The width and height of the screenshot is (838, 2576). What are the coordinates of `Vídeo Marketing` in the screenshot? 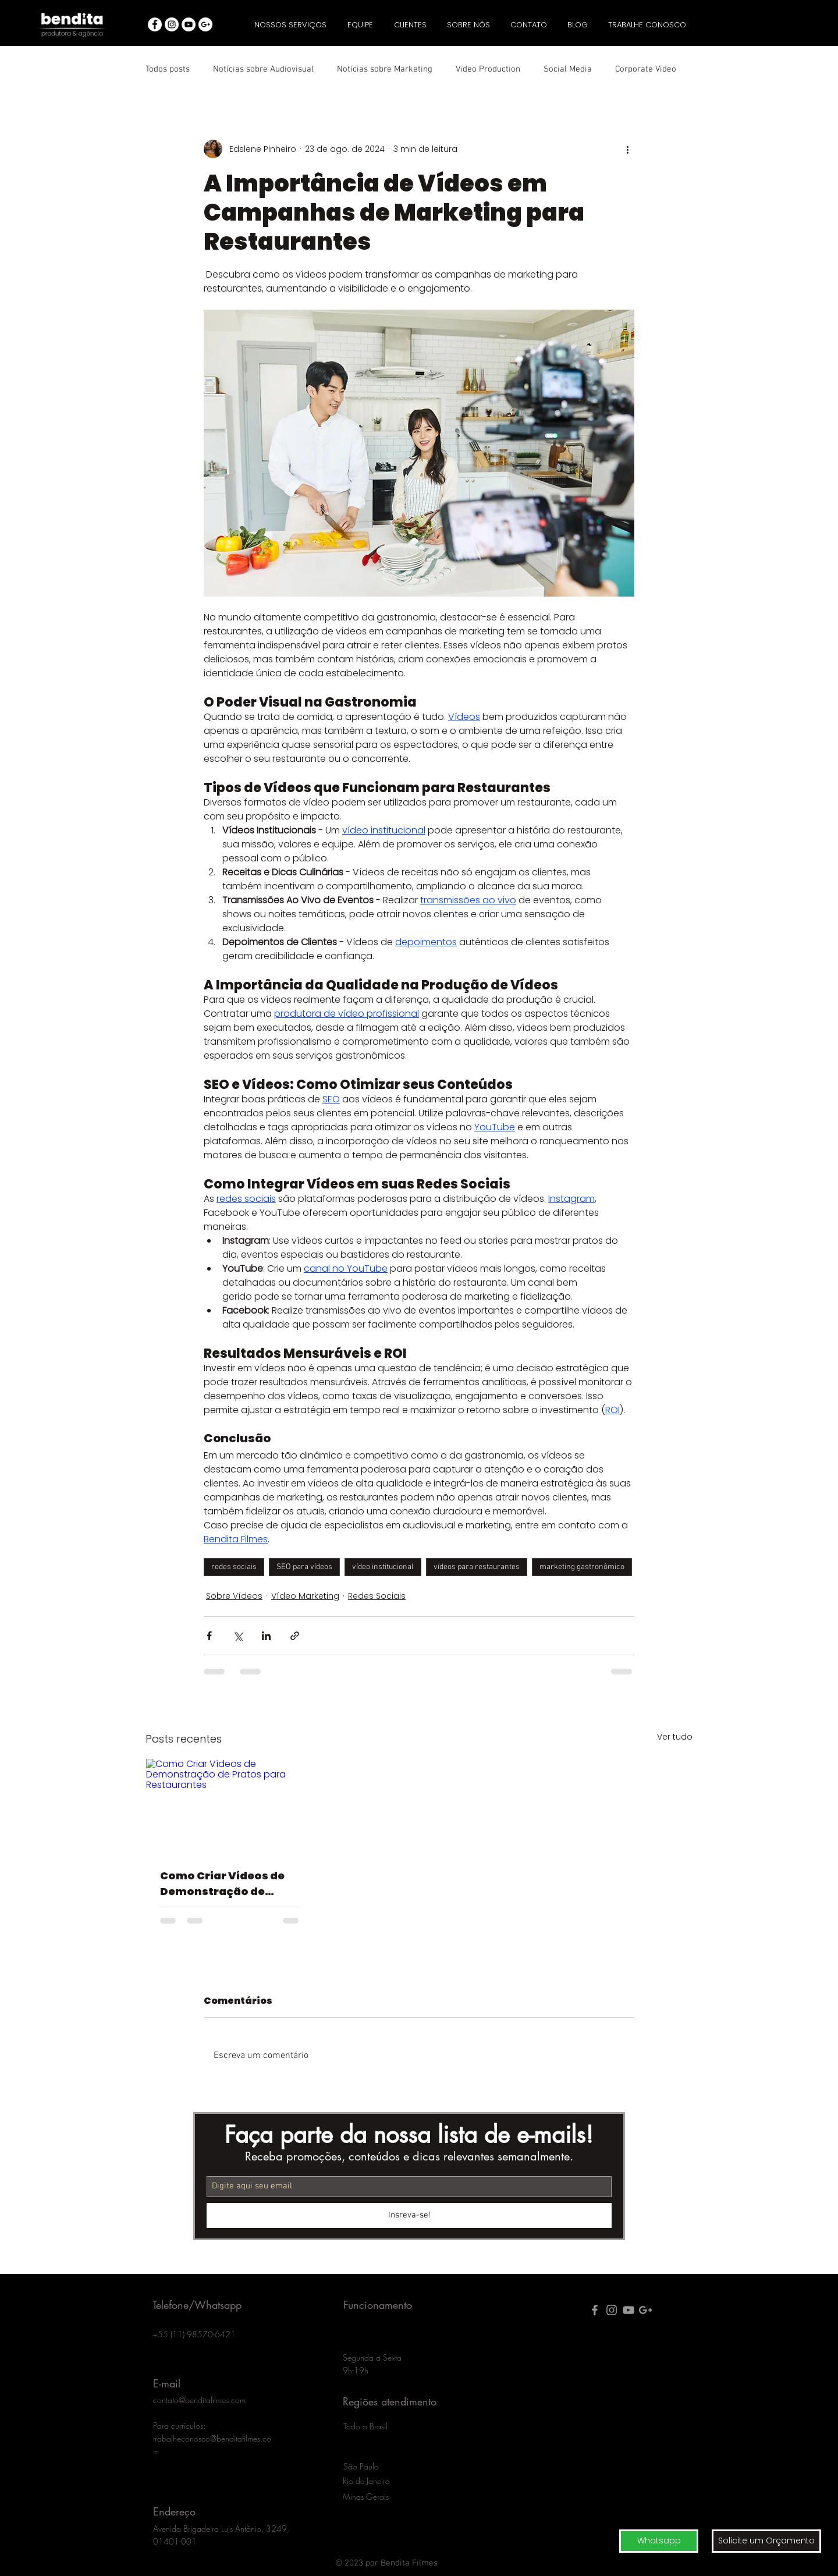 It's located at (305, 1596).